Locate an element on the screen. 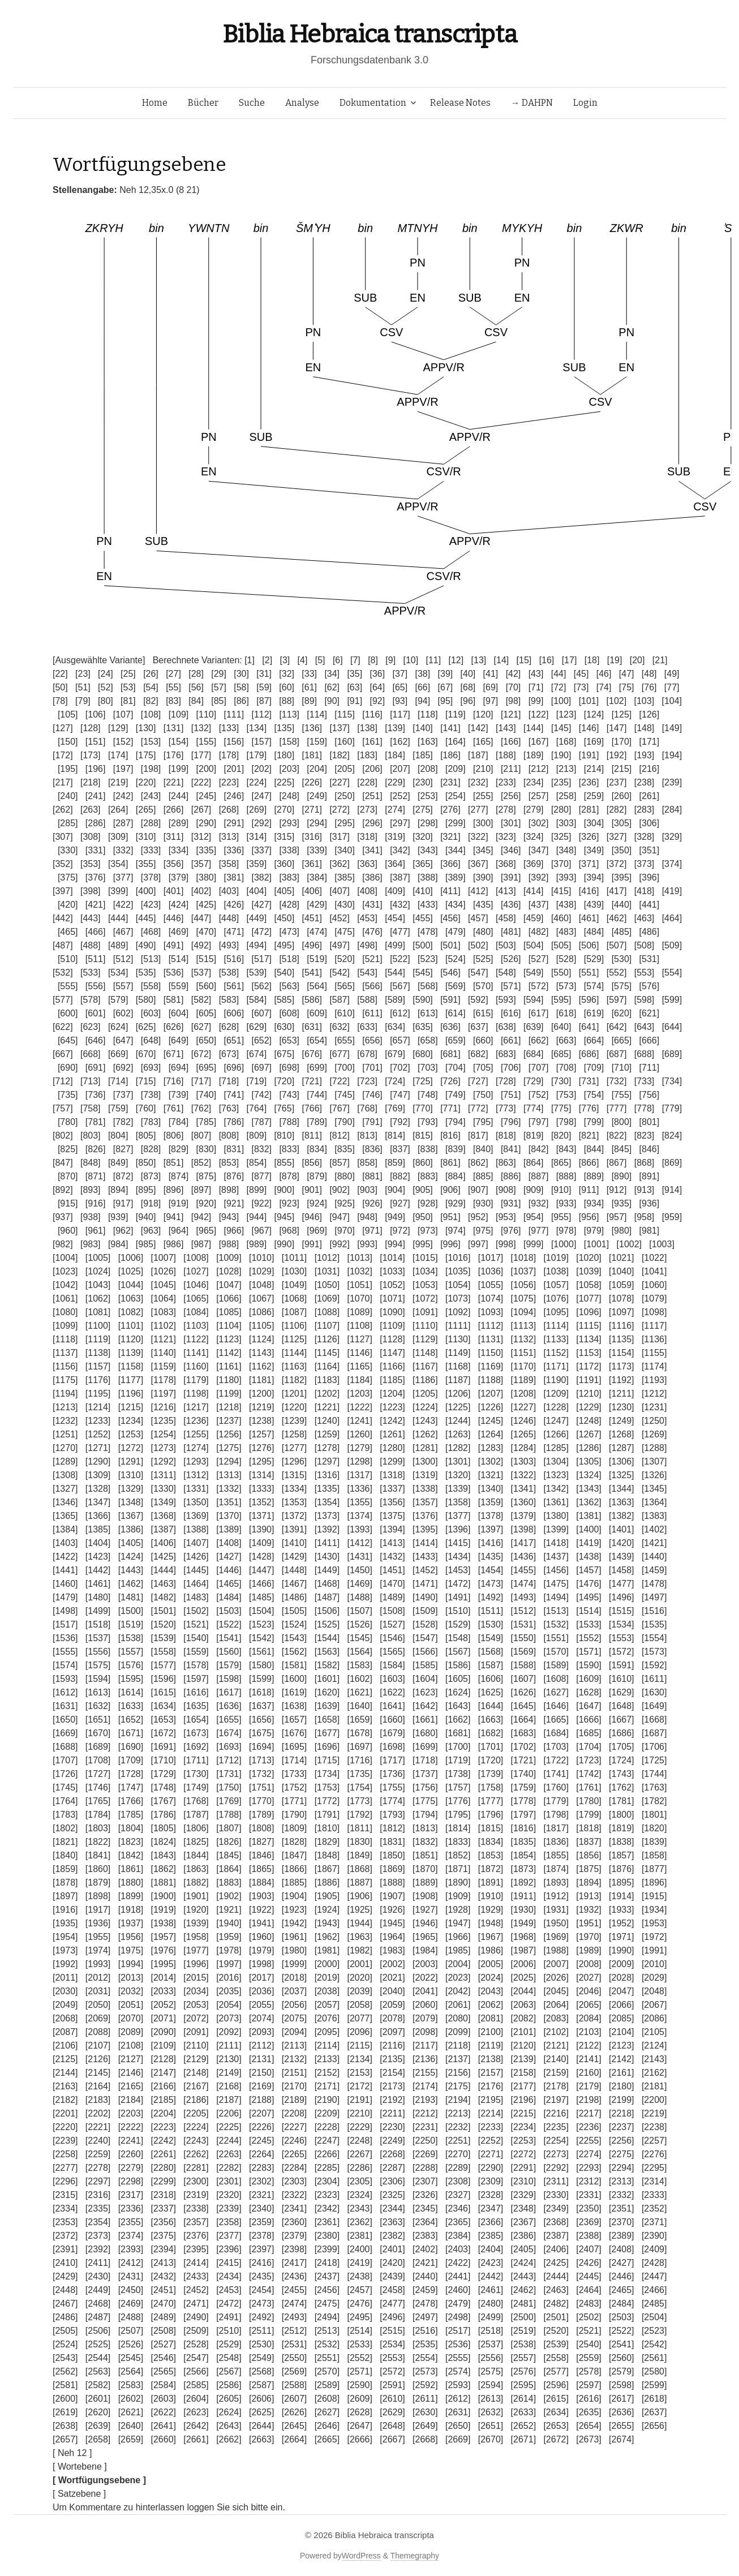 The height and width of the screenshot is (2576, 739). [643] is located at coordinates (644, 1027).